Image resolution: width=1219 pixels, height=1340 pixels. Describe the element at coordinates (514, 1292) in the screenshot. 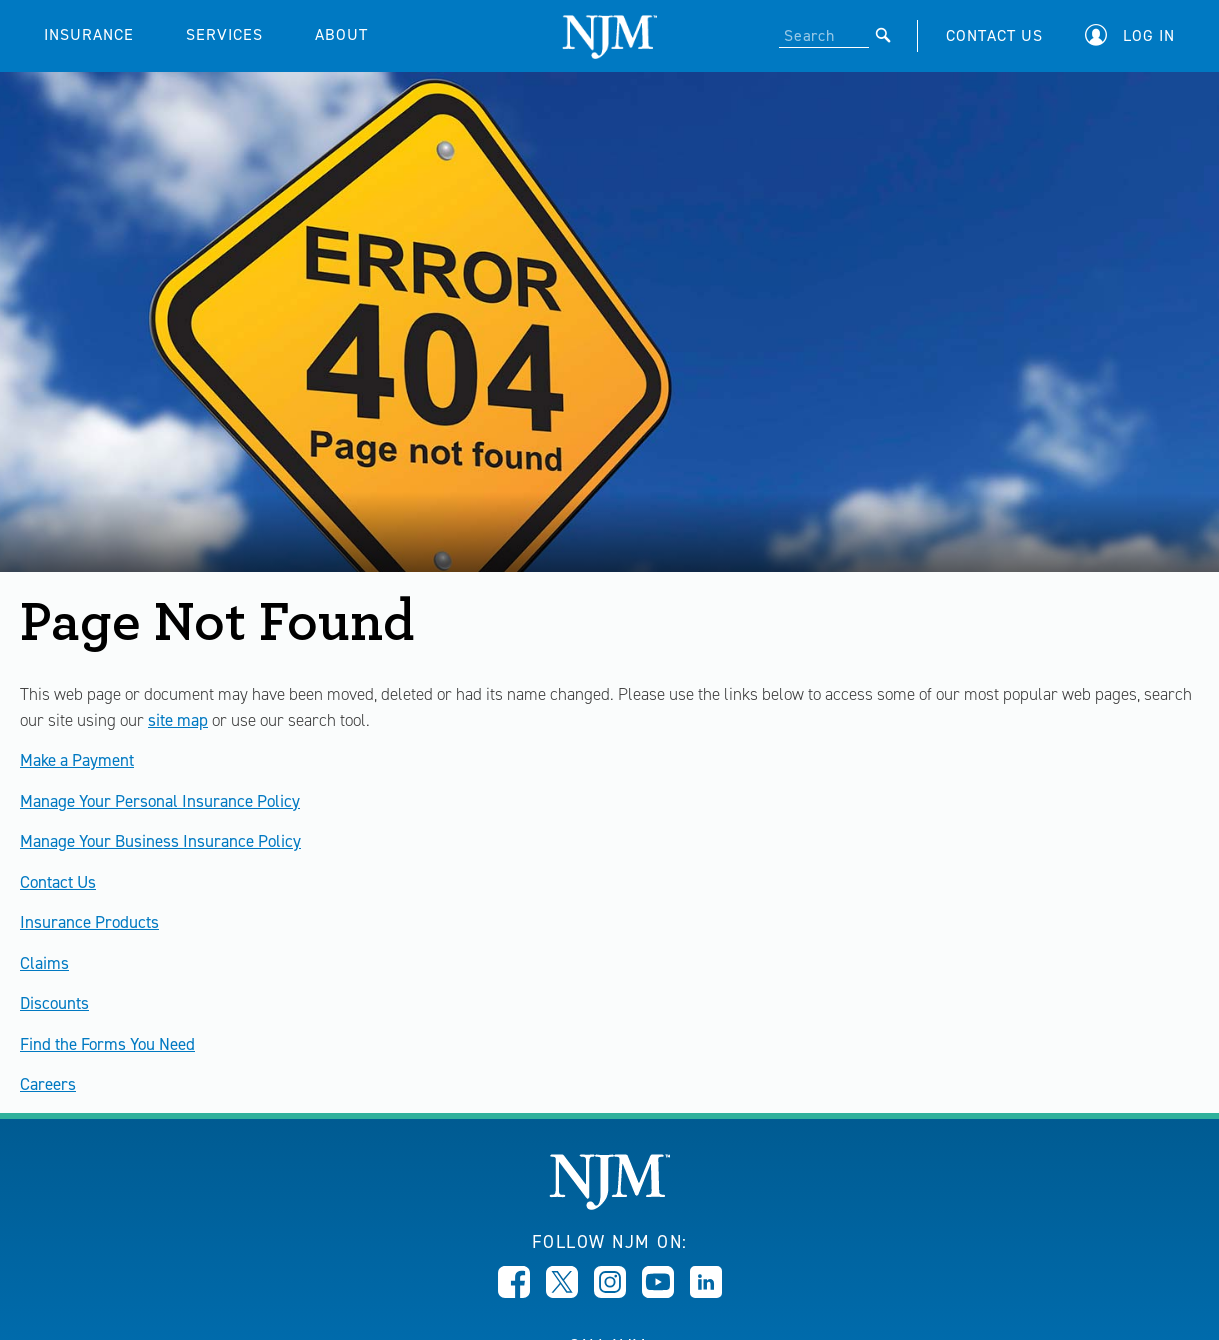

I see `[Opens in new window]` at that location.